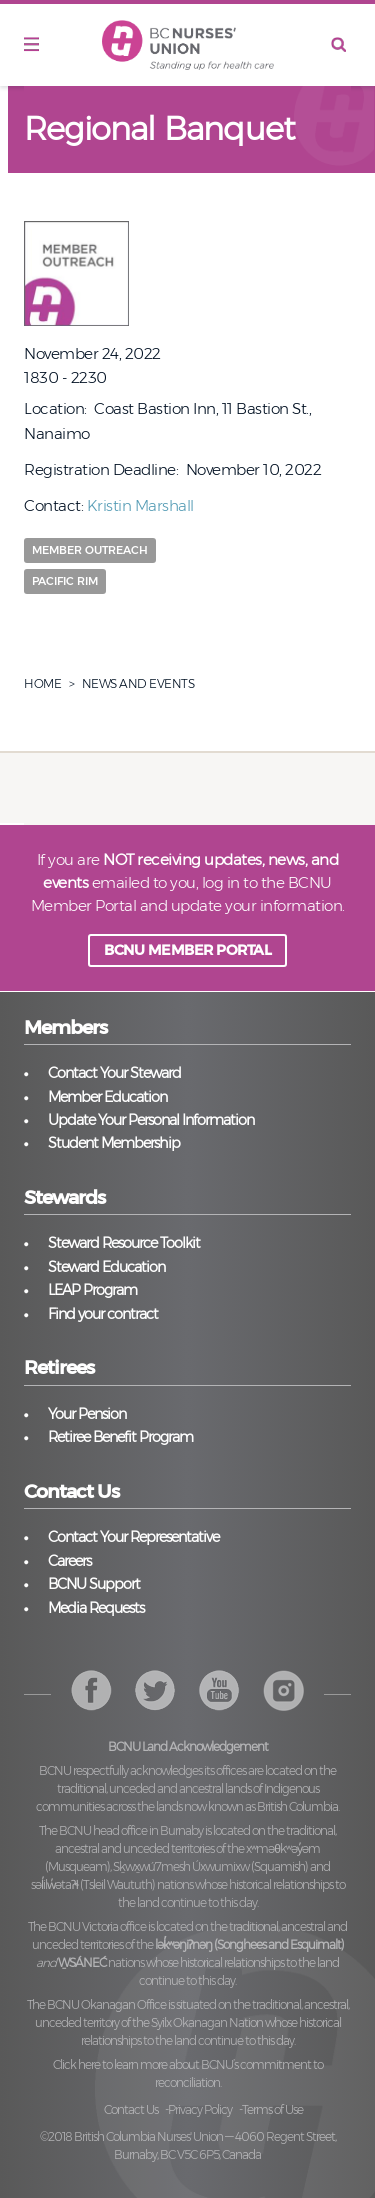  I want to click on Media Requests, so click(96, 1608).